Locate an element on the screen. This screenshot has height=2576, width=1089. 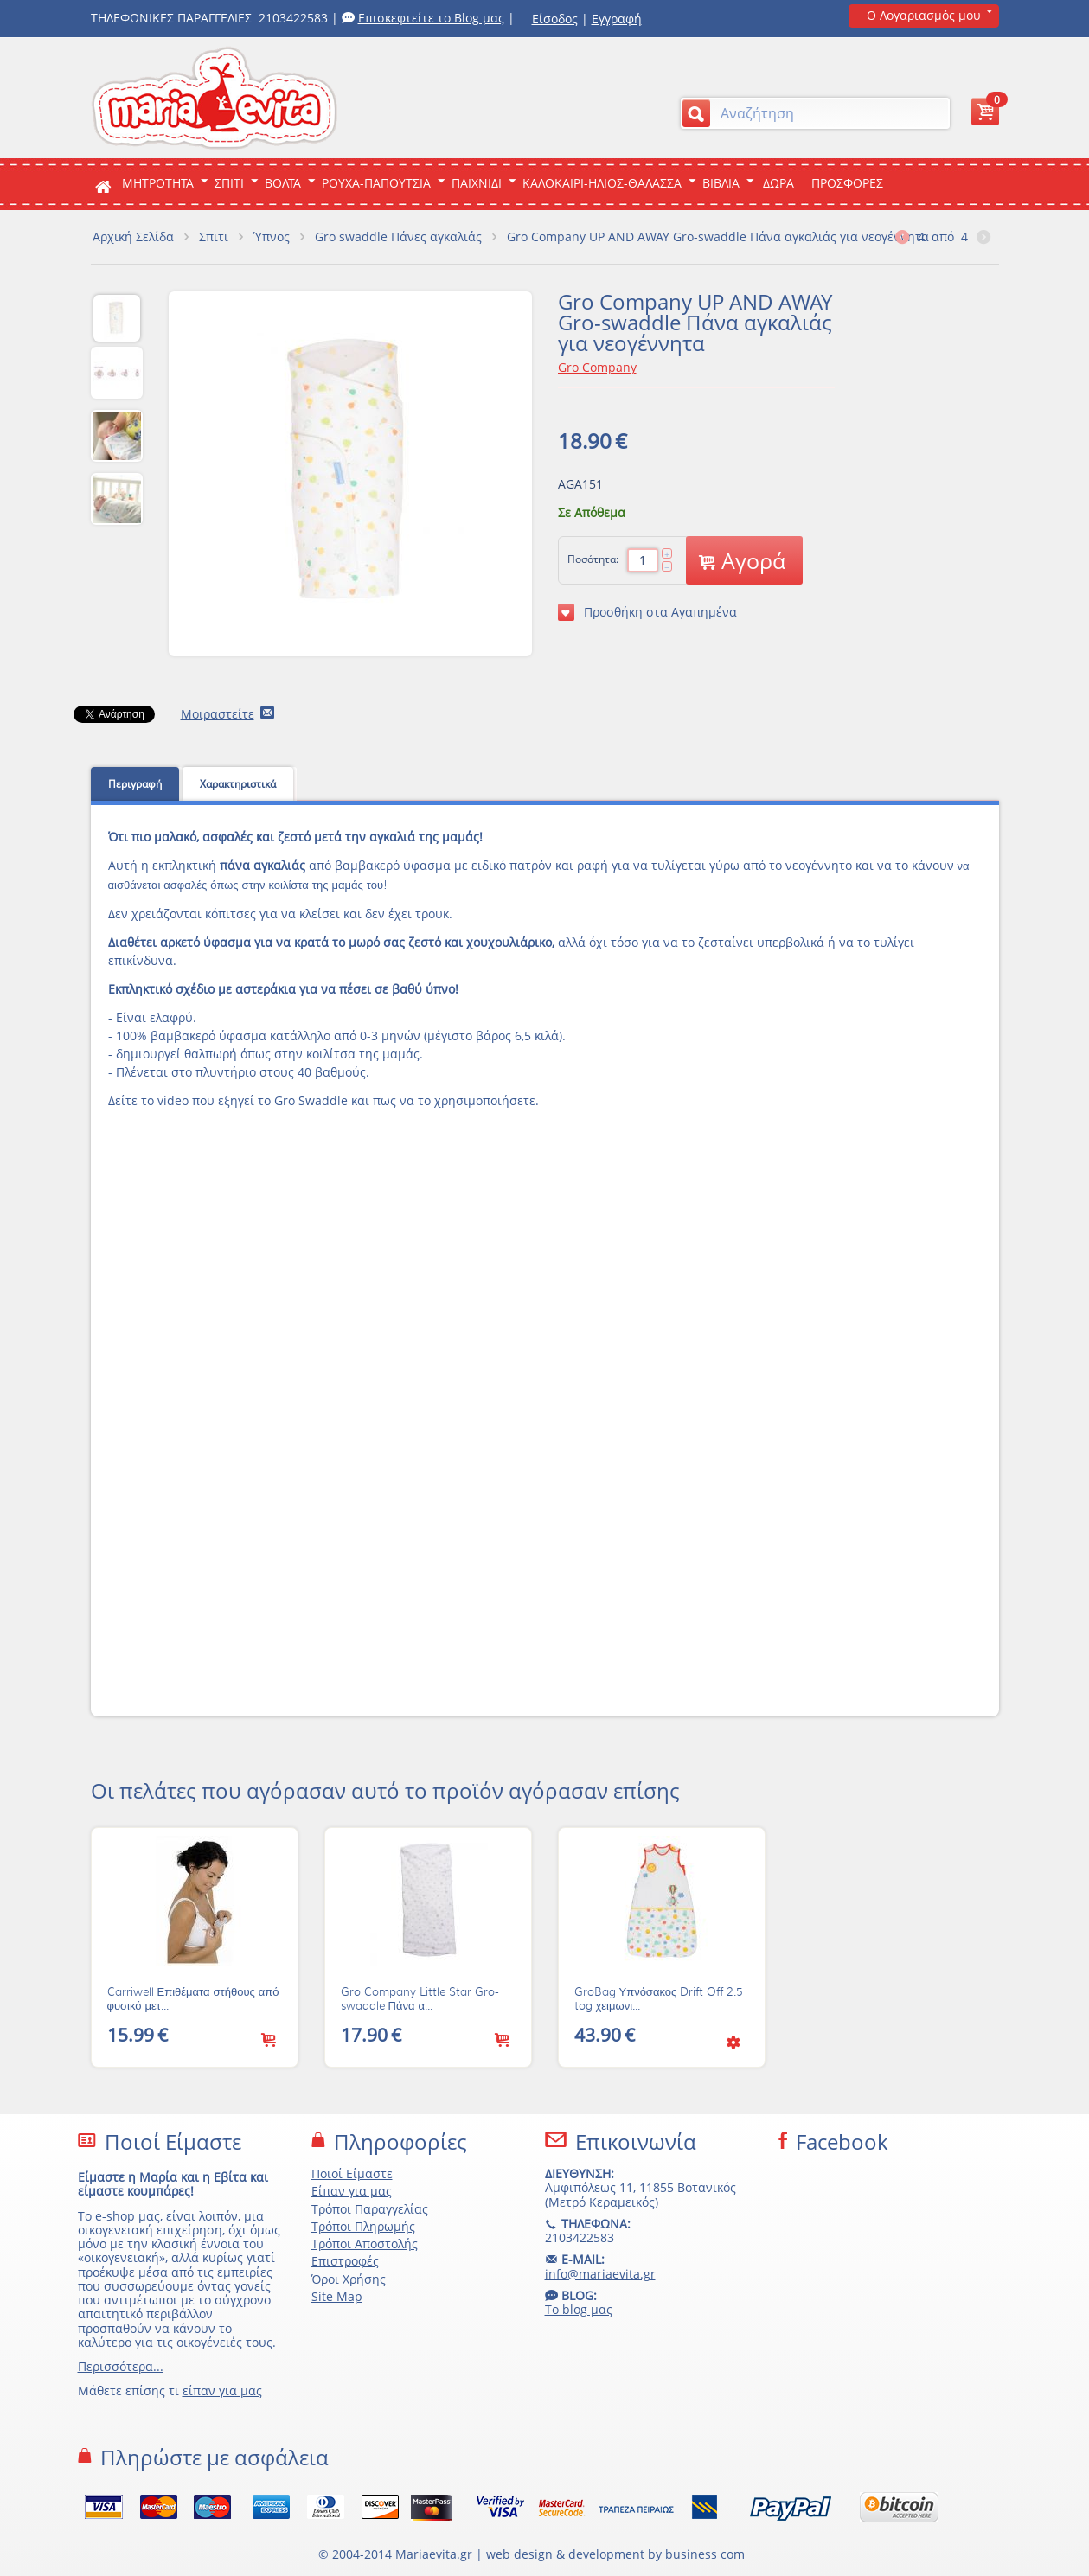
Εγγραφή is located at coordinates (617, 18).